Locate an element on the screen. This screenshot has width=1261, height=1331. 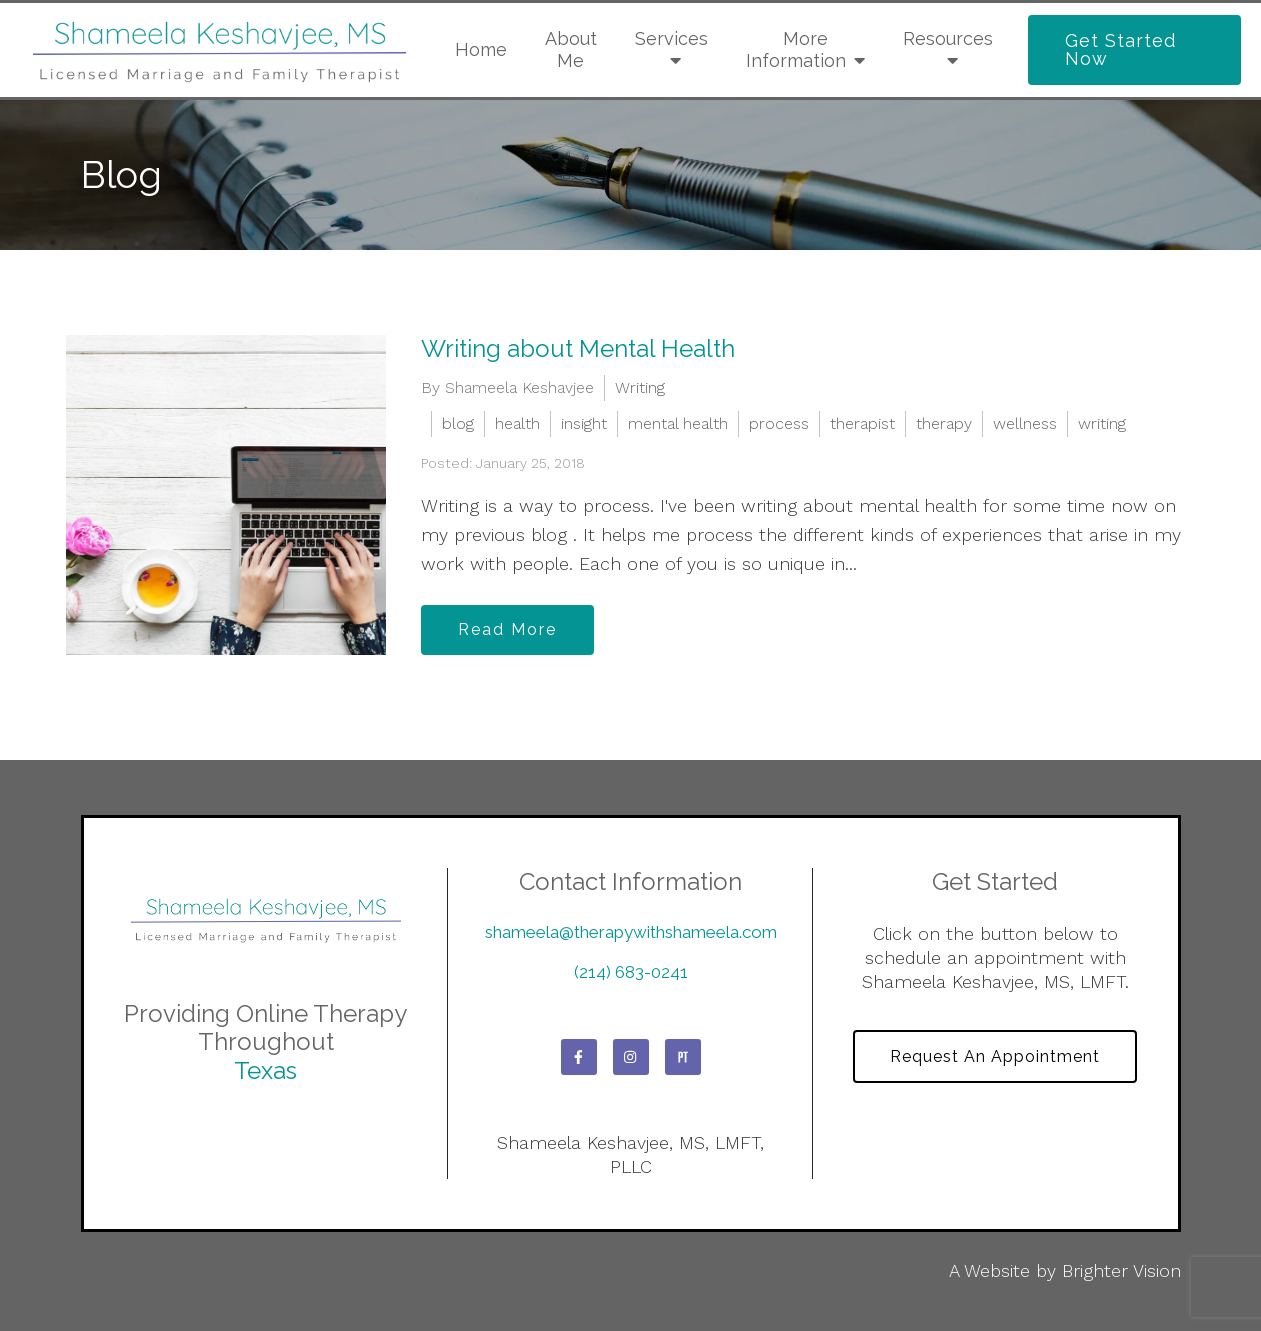
process is located at coordinates (779, 423).